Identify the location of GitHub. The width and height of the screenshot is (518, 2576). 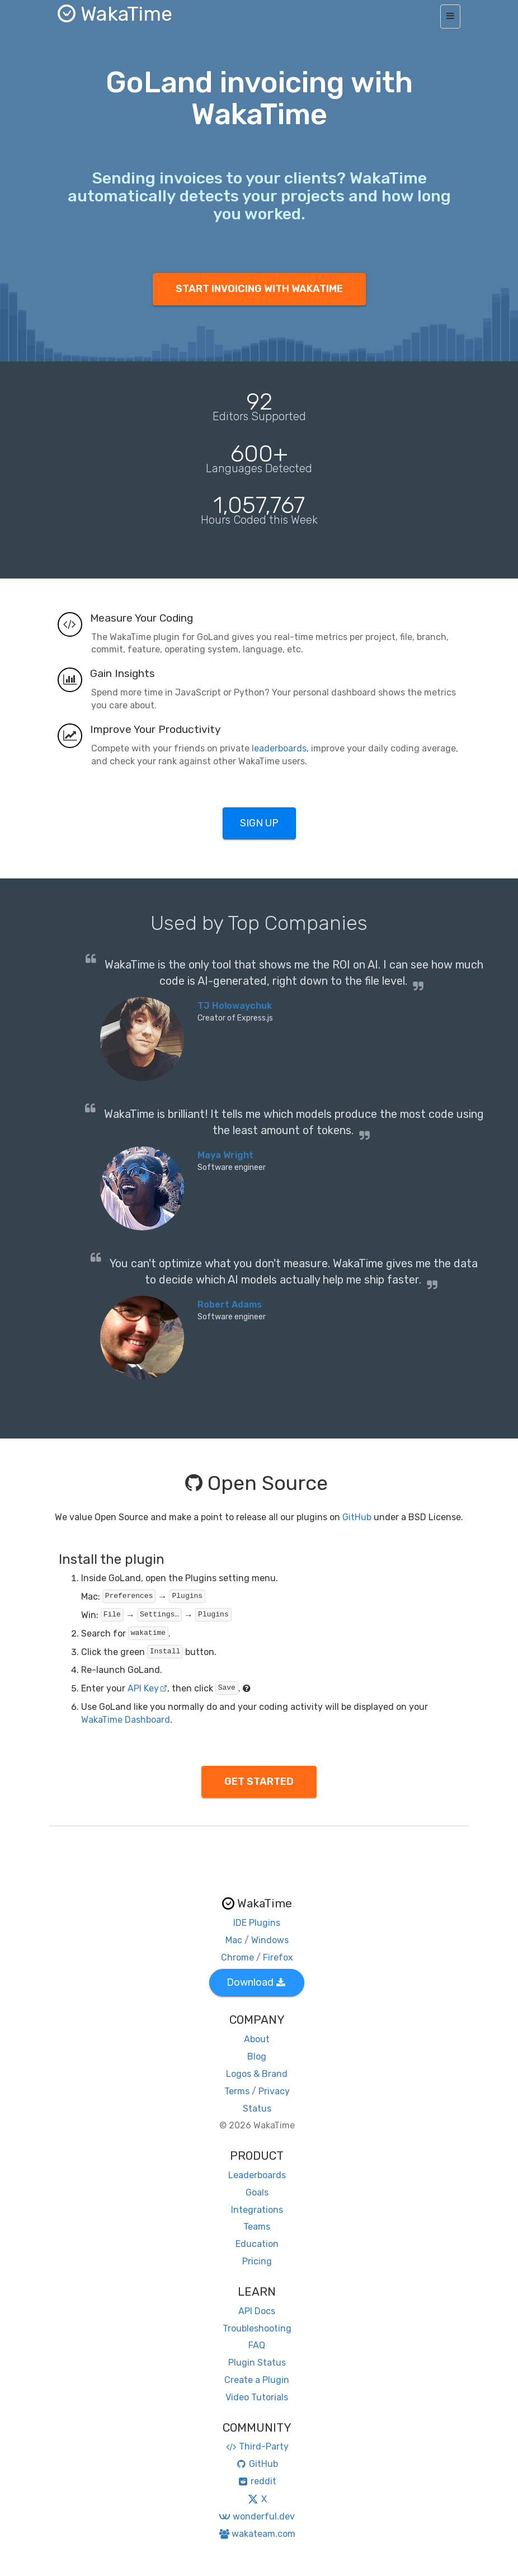
(356, 1517).